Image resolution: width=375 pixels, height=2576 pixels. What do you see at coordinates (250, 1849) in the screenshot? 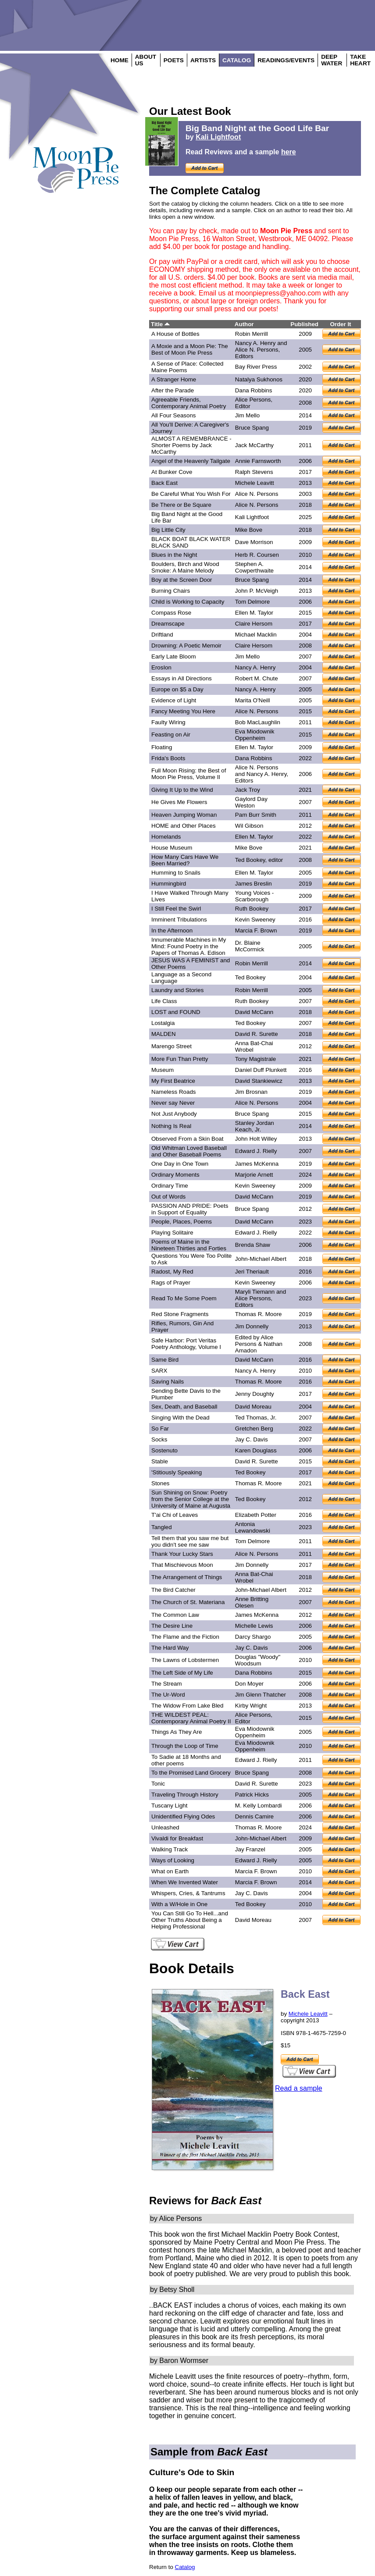
I see `Jay Franzel` at bounding box center [250, 1849].